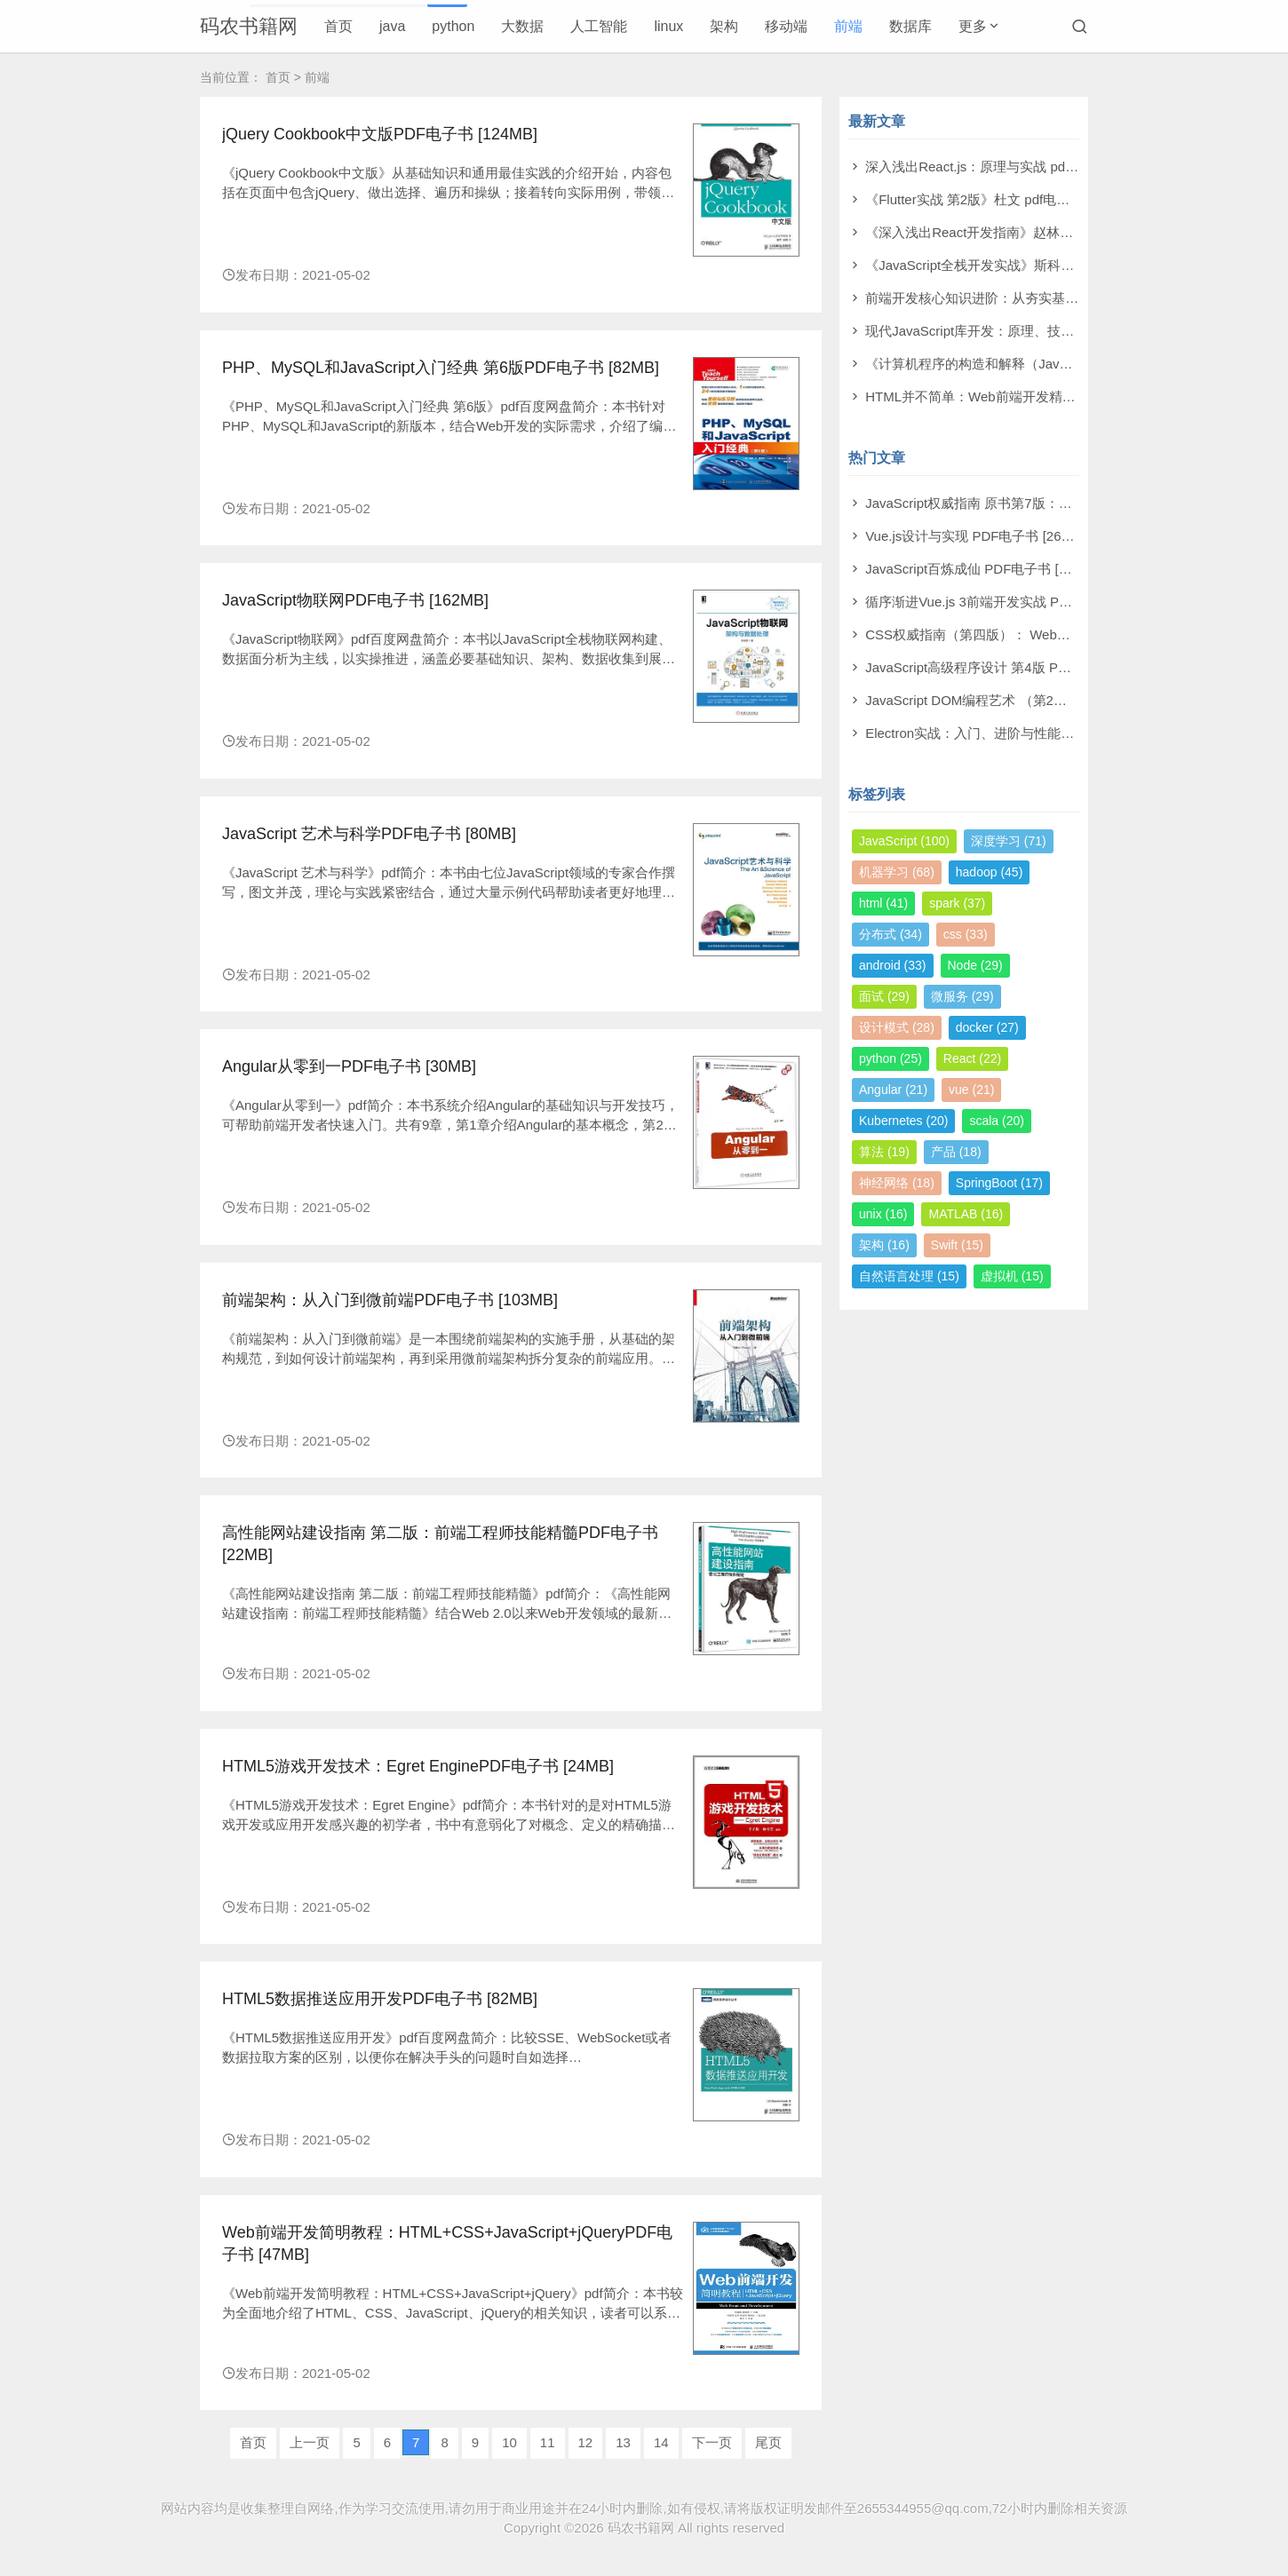 The height and width of the screenshot is (2576, 1288). Describe the element at coordinates (668, 26) in the screenshot. I see `linux` at that location.